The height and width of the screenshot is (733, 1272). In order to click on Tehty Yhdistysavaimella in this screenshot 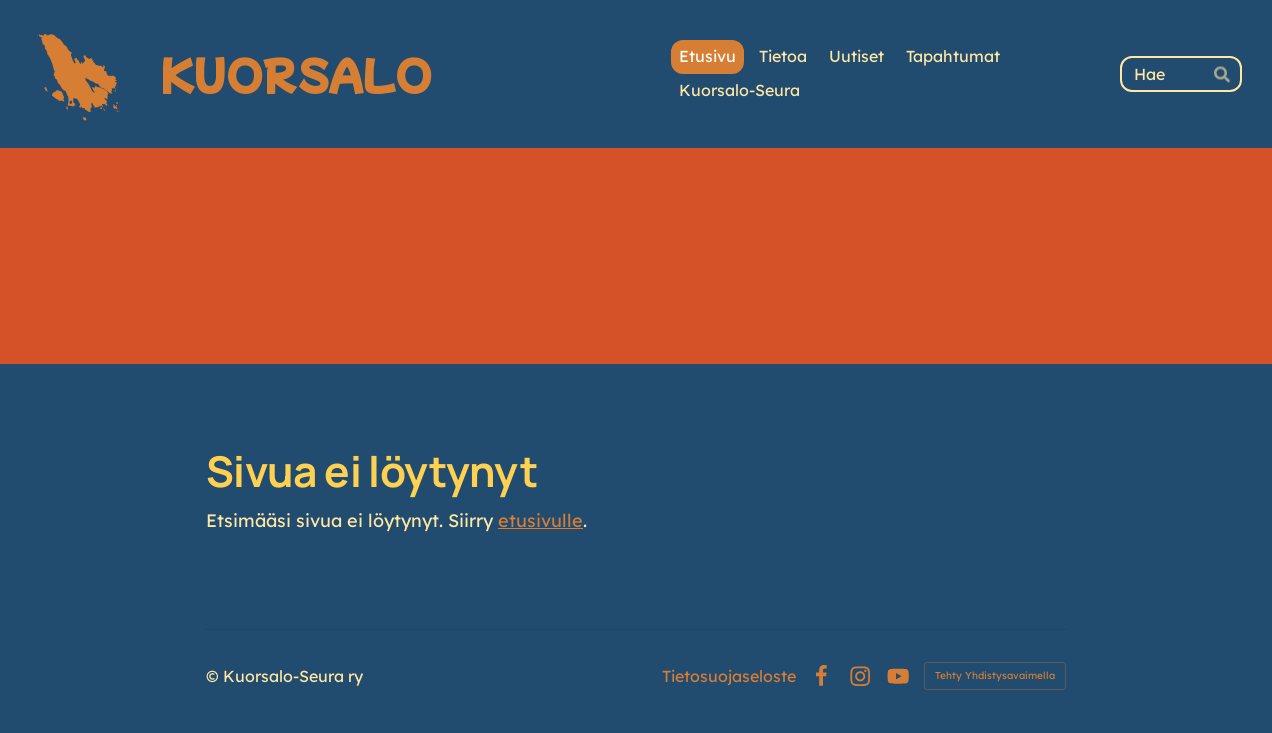, I will do `click(995, 675)`.